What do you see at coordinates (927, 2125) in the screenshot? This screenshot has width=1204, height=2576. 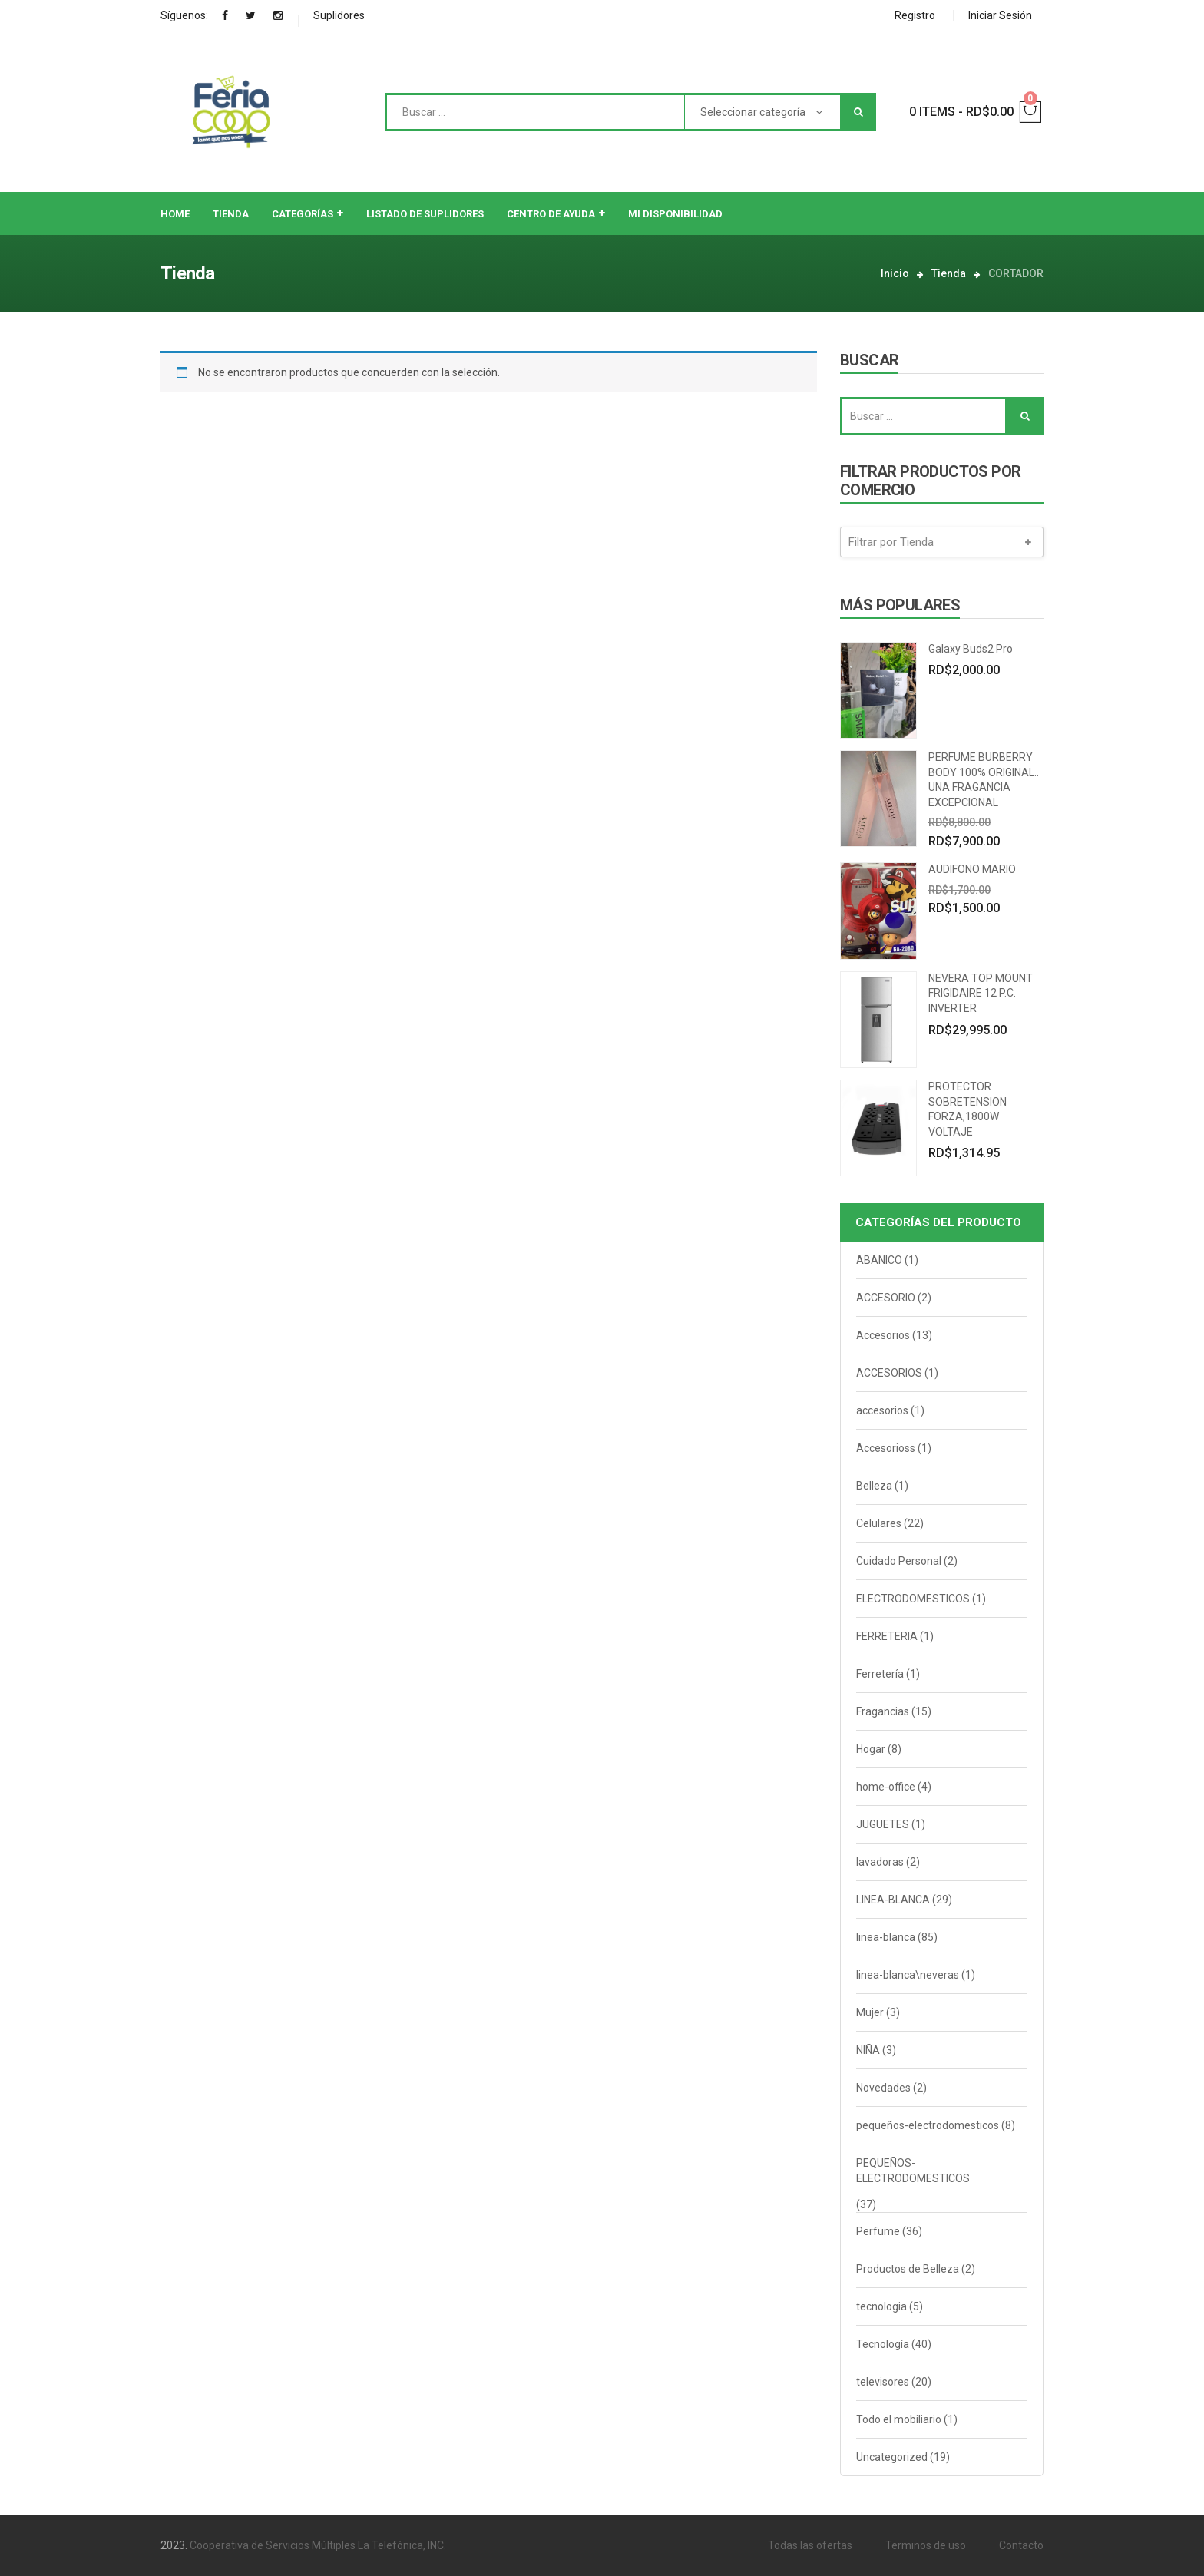 I see `pequeños-electrodomesticos` at bounding box center [927, 2125].